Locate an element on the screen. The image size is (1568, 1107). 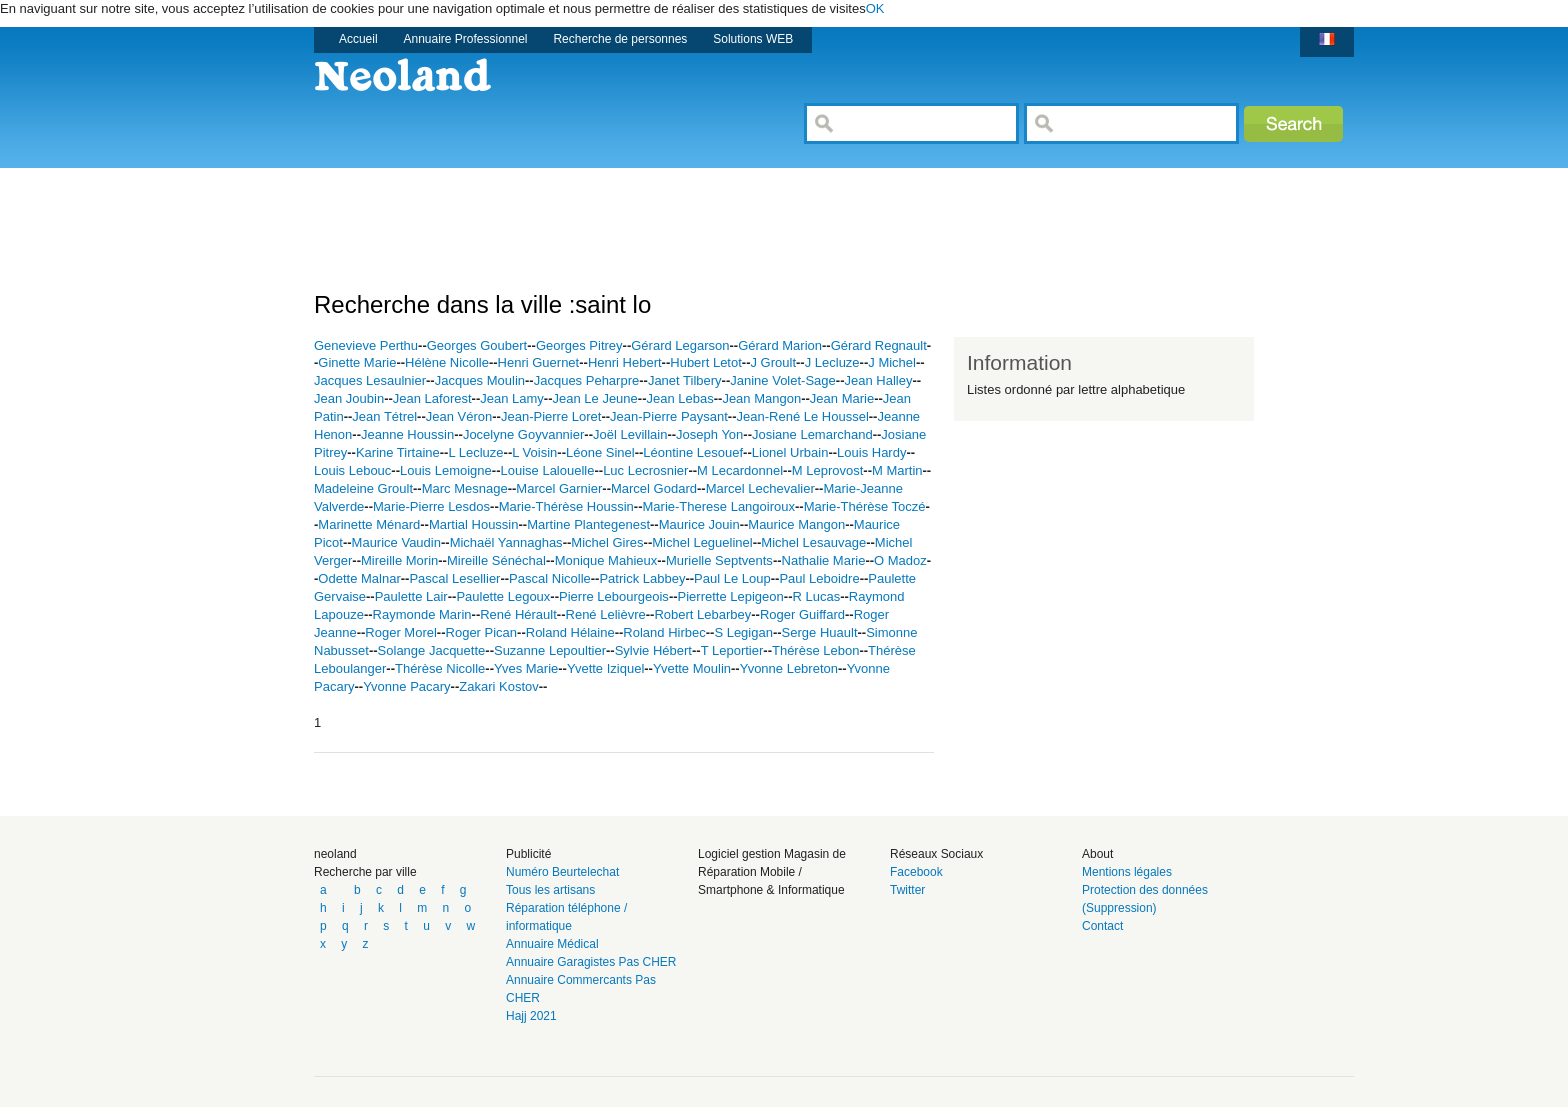
Accueil is located at coordinates (358, 39).